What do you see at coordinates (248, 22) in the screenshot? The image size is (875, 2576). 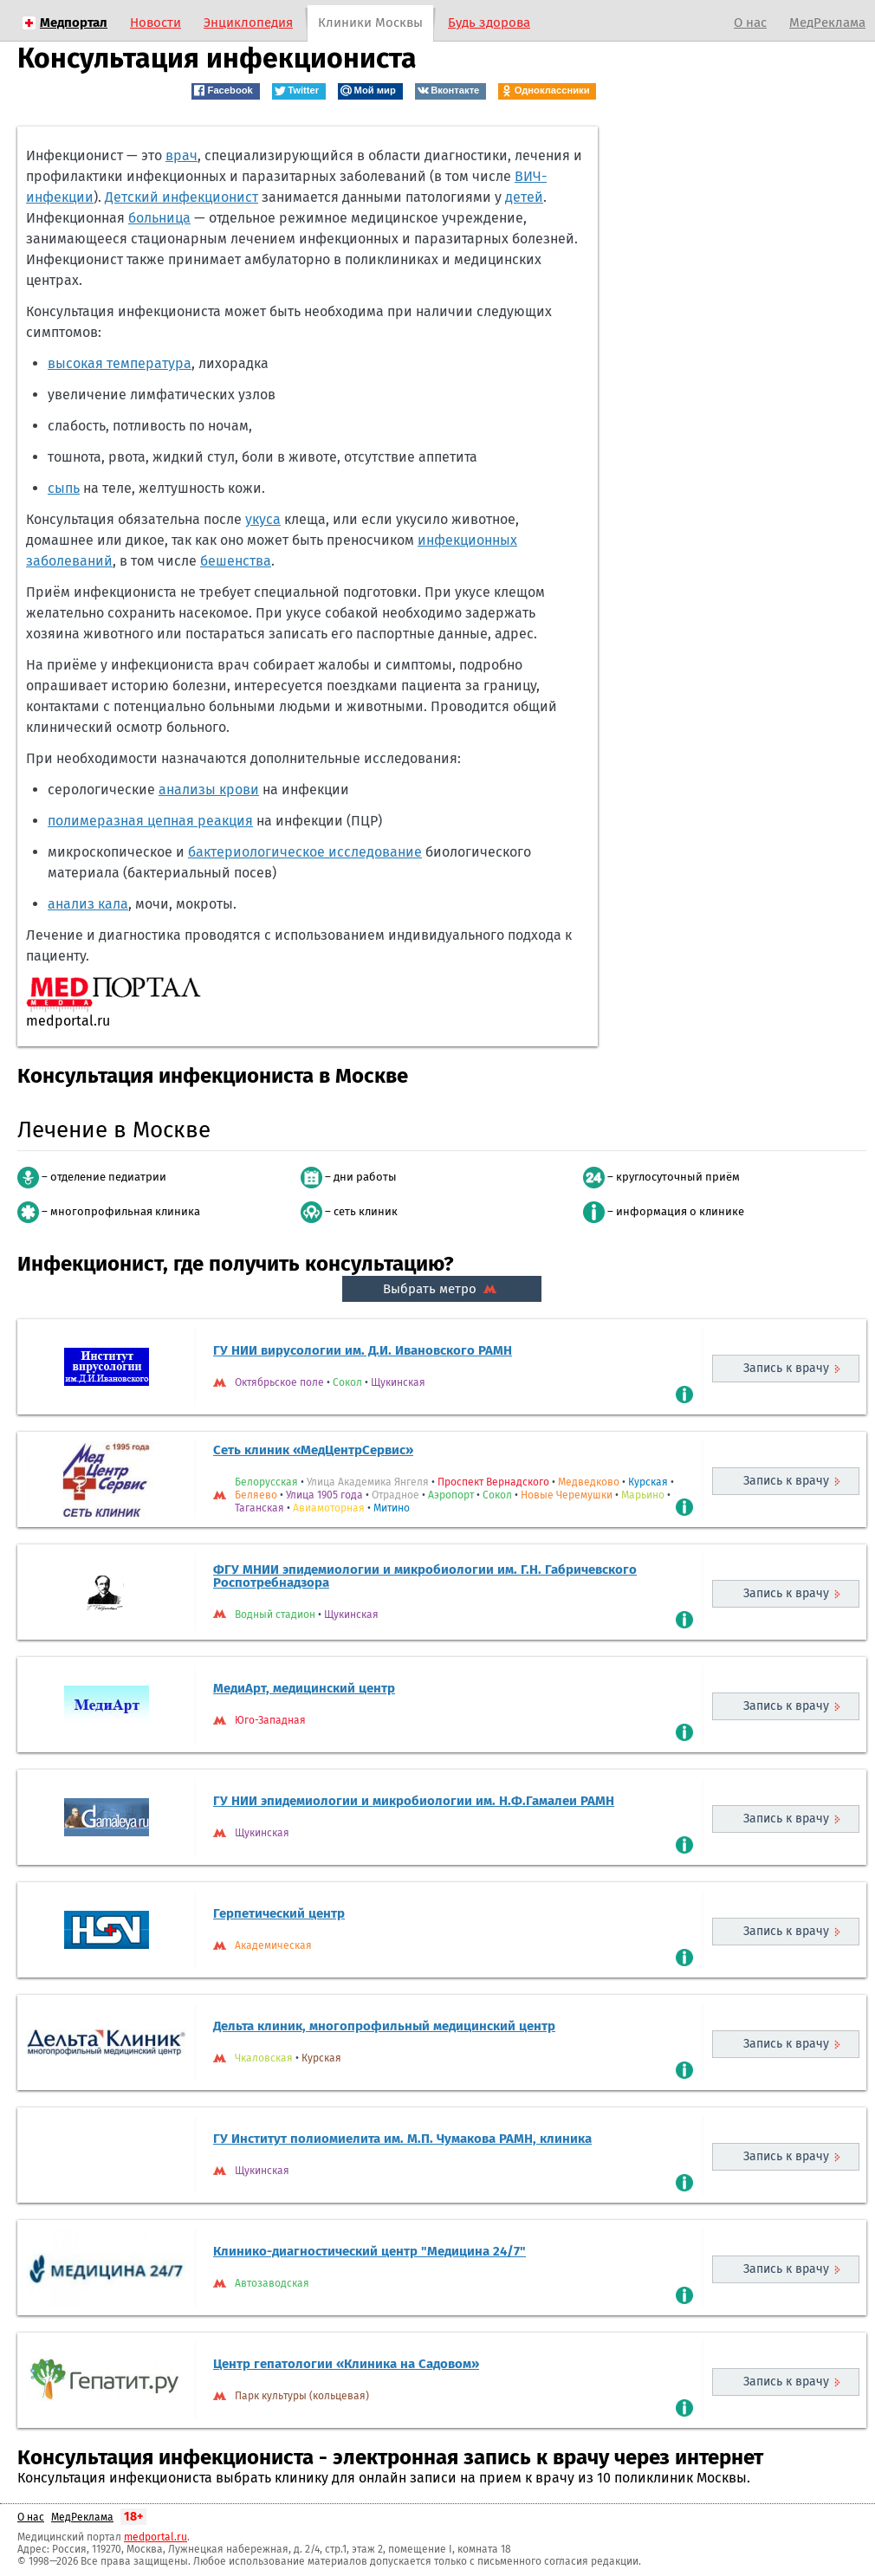 I see `Энциклопедия` at bounding box center [248, 22].